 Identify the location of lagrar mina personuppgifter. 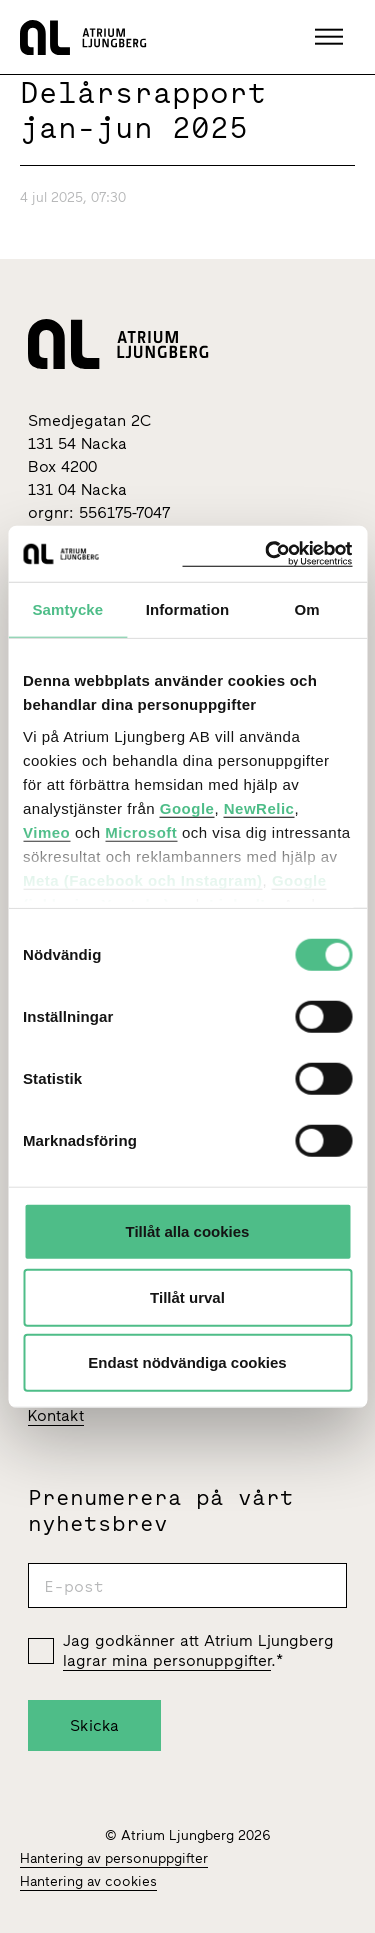
(167, 1660).